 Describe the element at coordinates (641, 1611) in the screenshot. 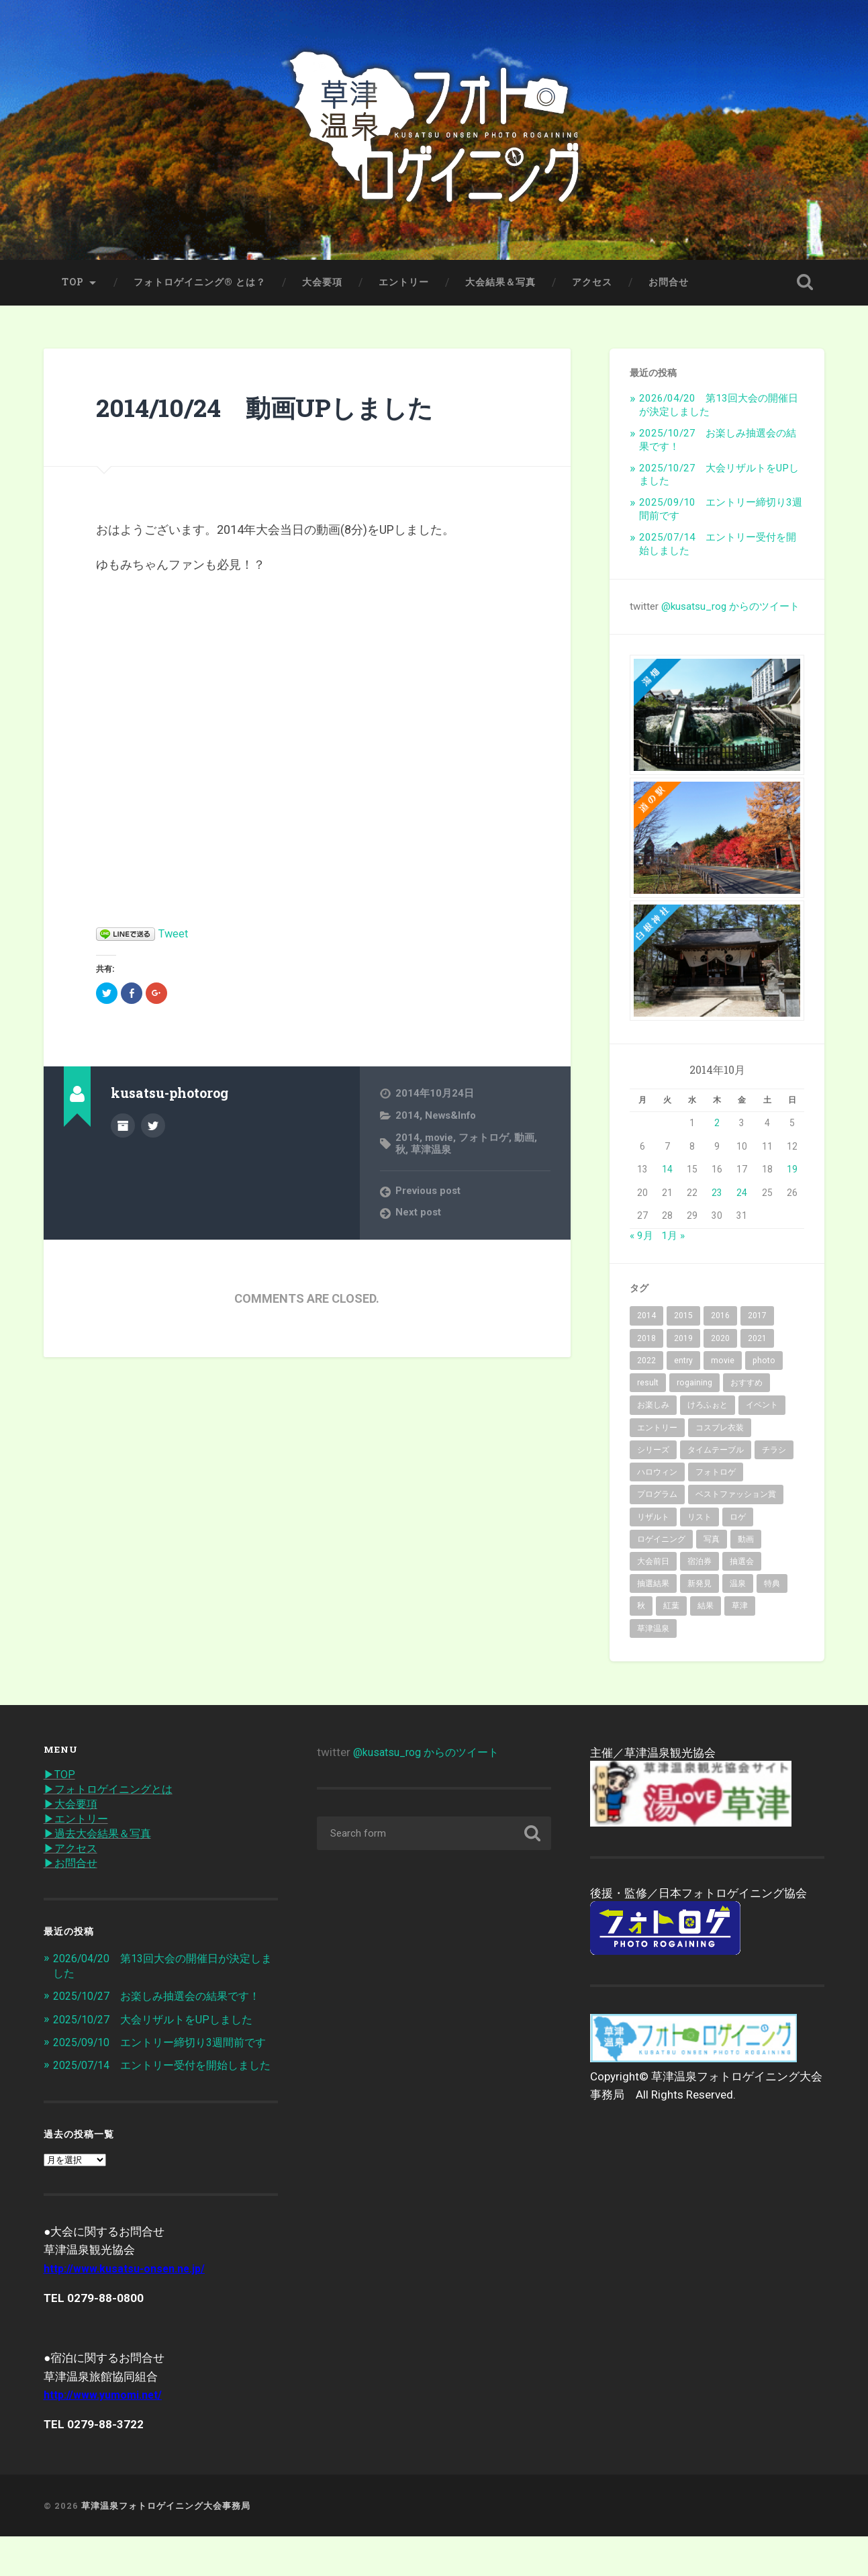

I see `秋 [秋 (62個の項目)]` at that location.